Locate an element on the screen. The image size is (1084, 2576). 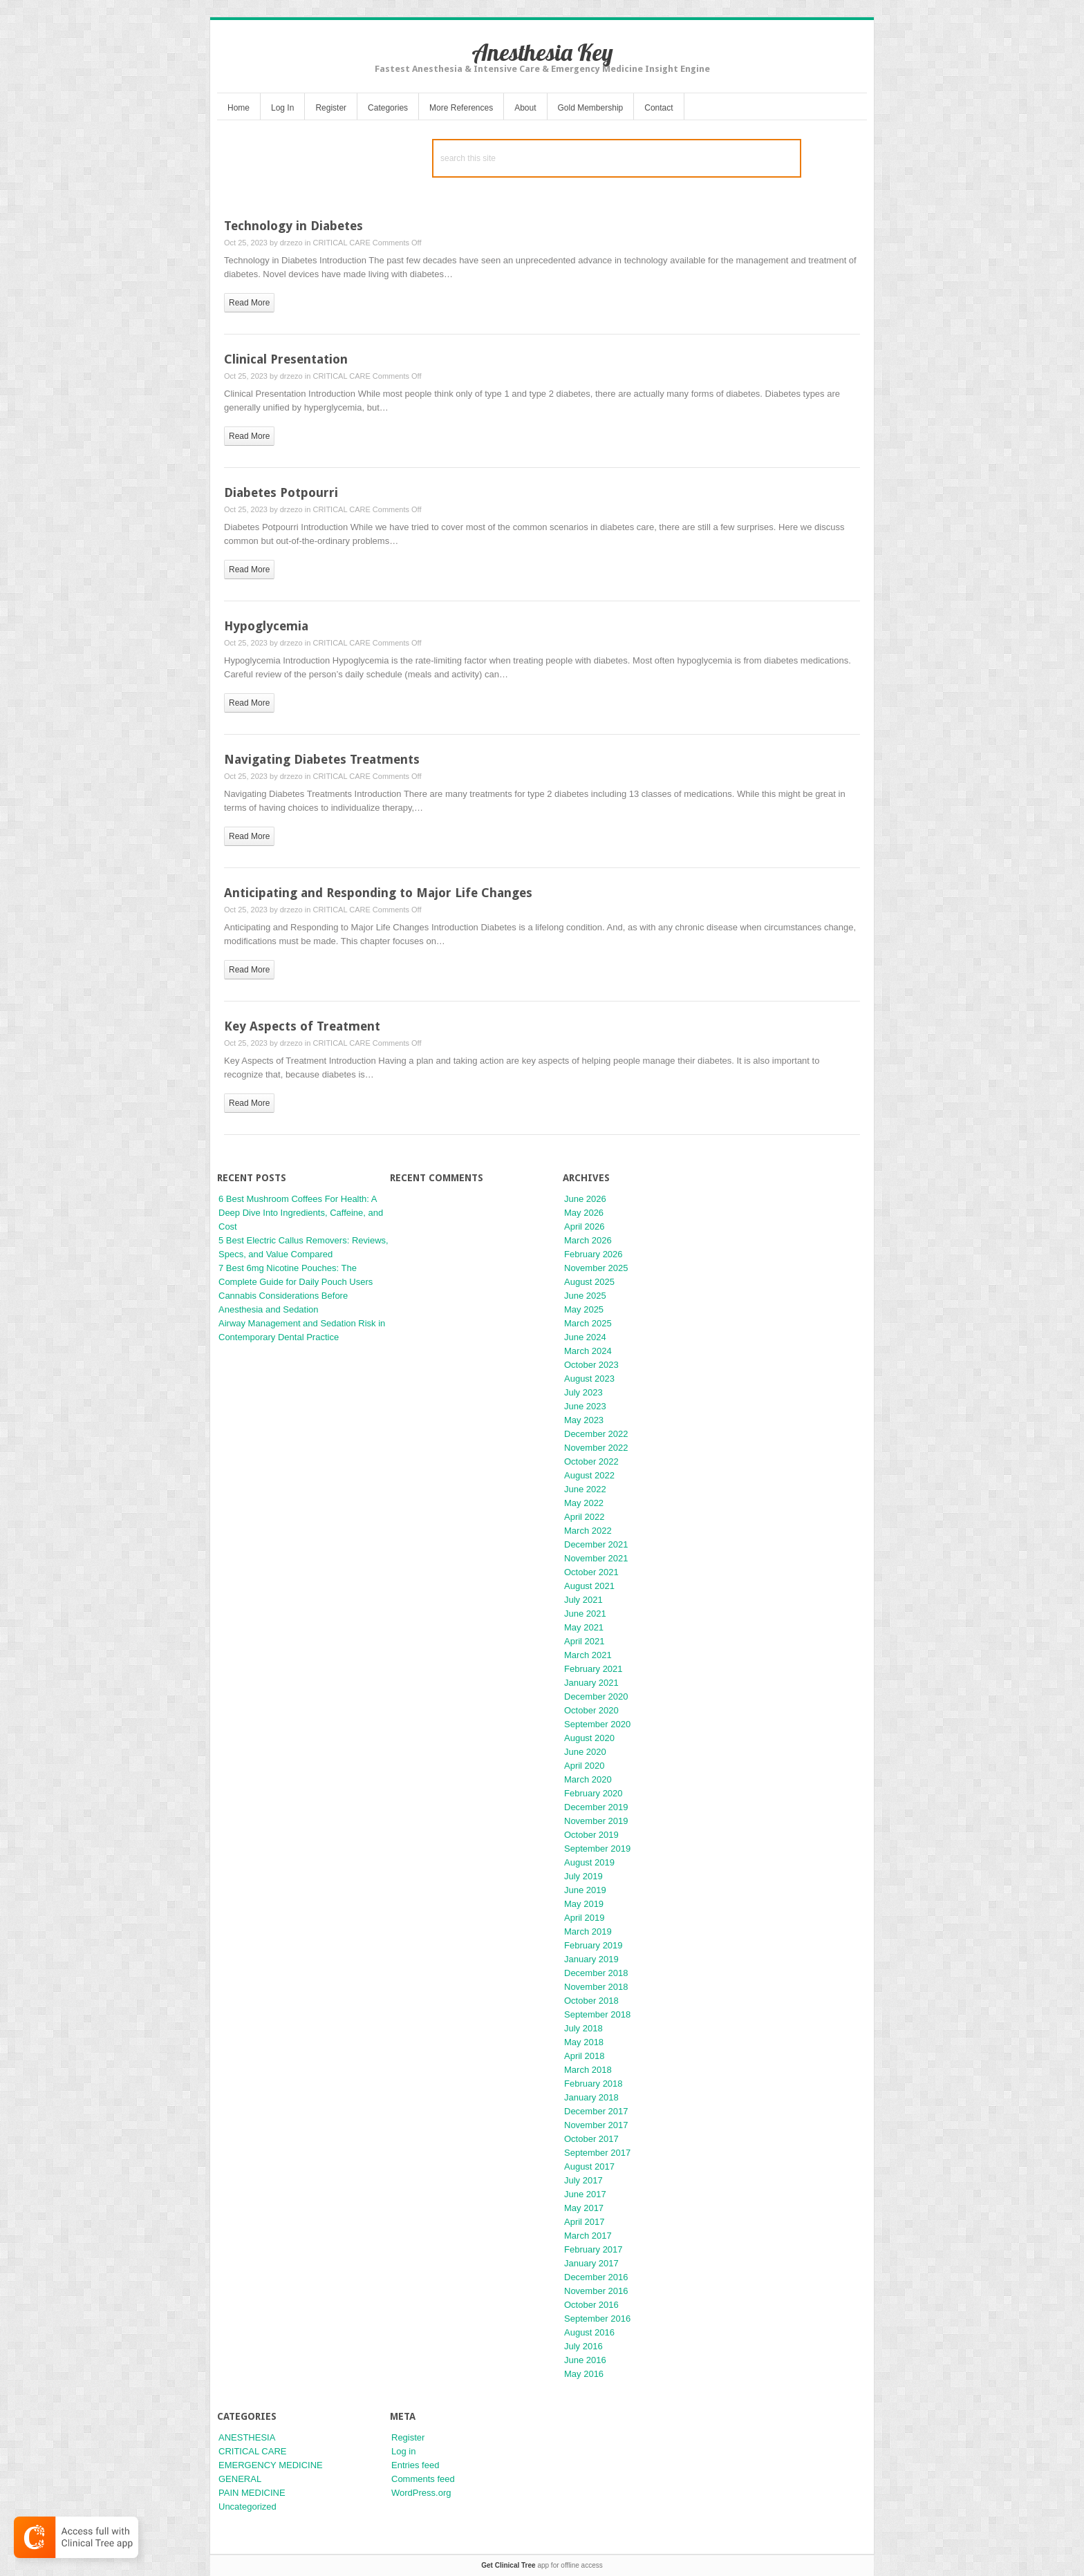
October 2018 is located at coordinates (591, 2000).